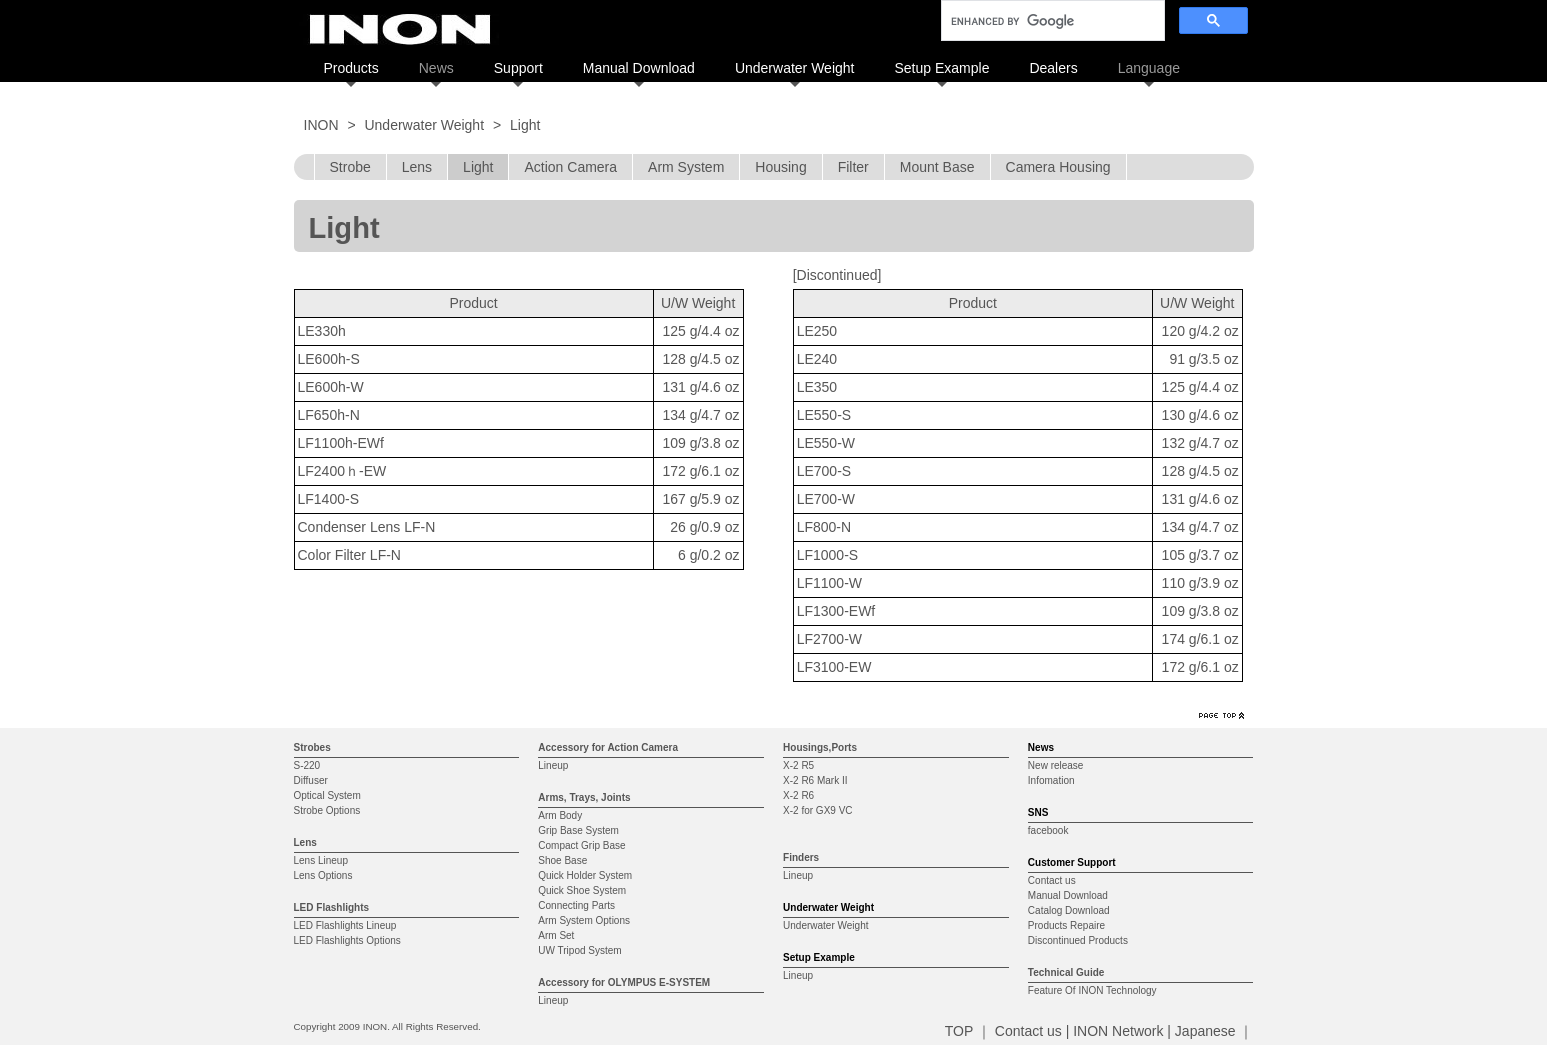  What do you see at coordinates (1048, 830) in the screenshot?
I see `facebook` at bounding box center [1048, 830].